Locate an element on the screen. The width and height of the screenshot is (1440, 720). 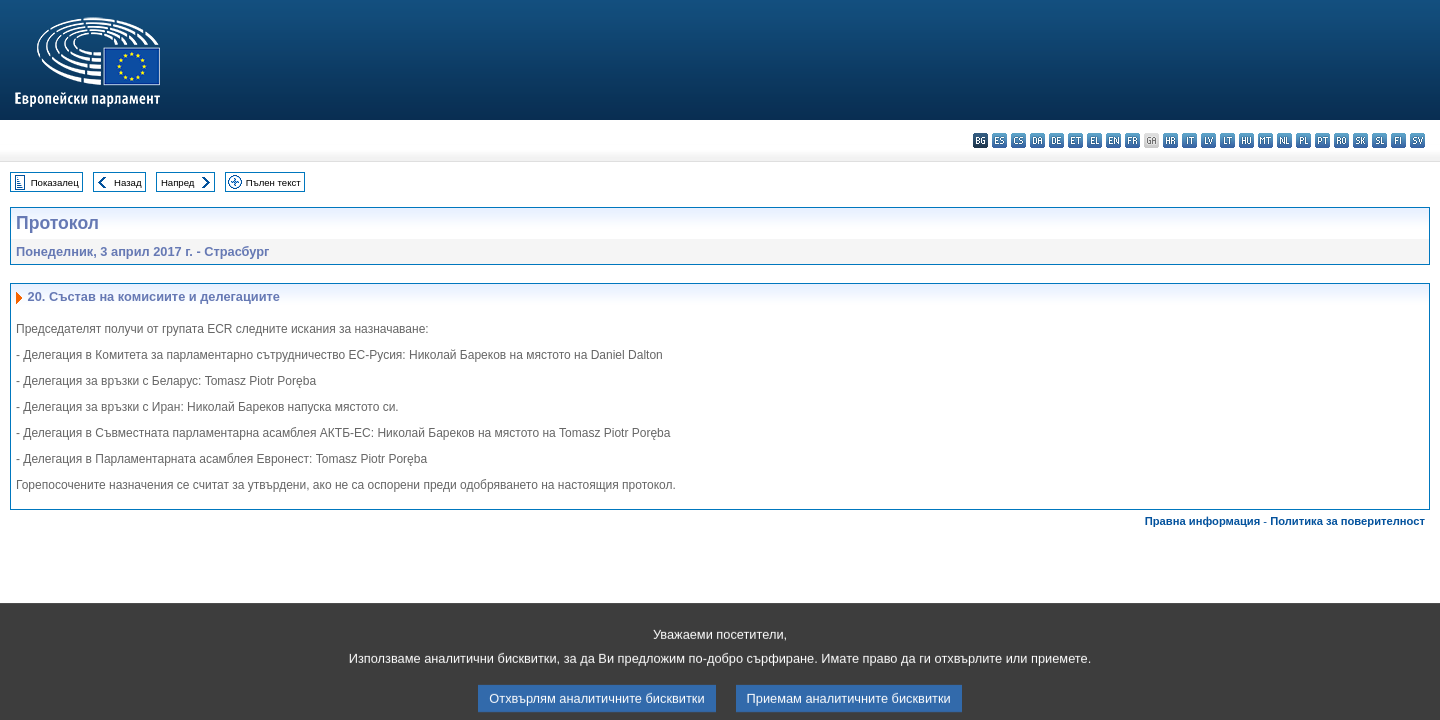
it - italiano is located at coordinates (1189, 140).